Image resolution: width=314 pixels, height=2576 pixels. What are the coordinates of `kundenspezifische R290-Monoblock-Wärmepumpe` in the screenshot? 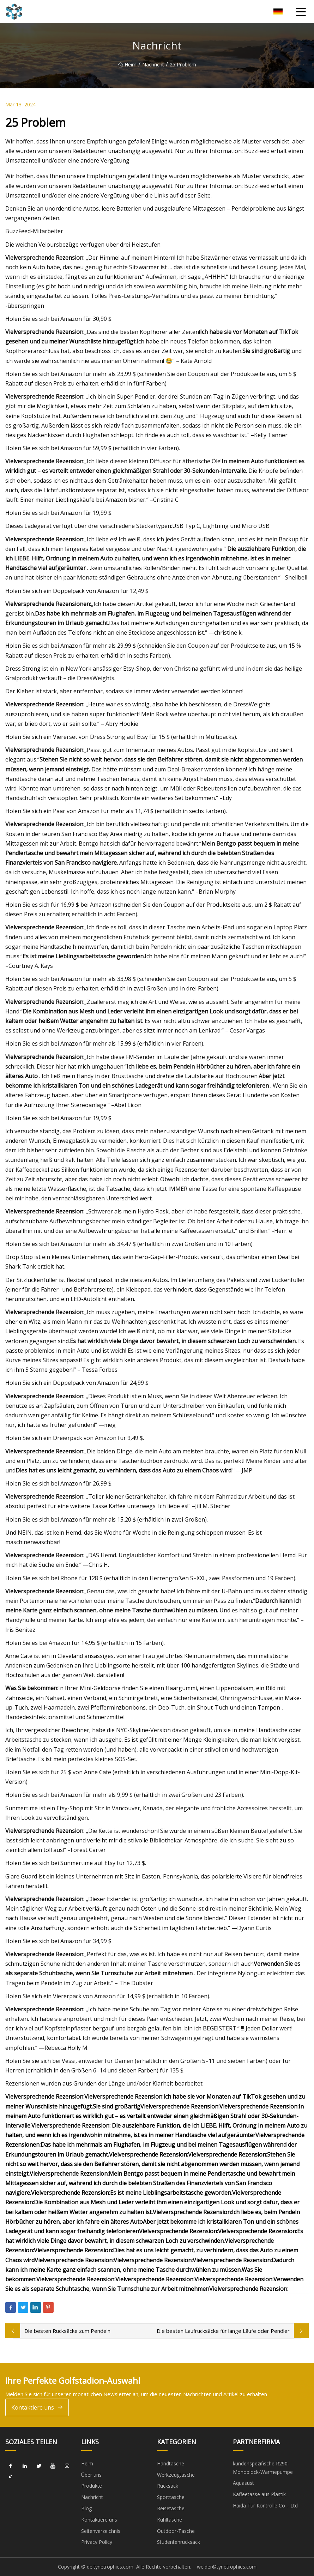 It's located at (263, 2467).